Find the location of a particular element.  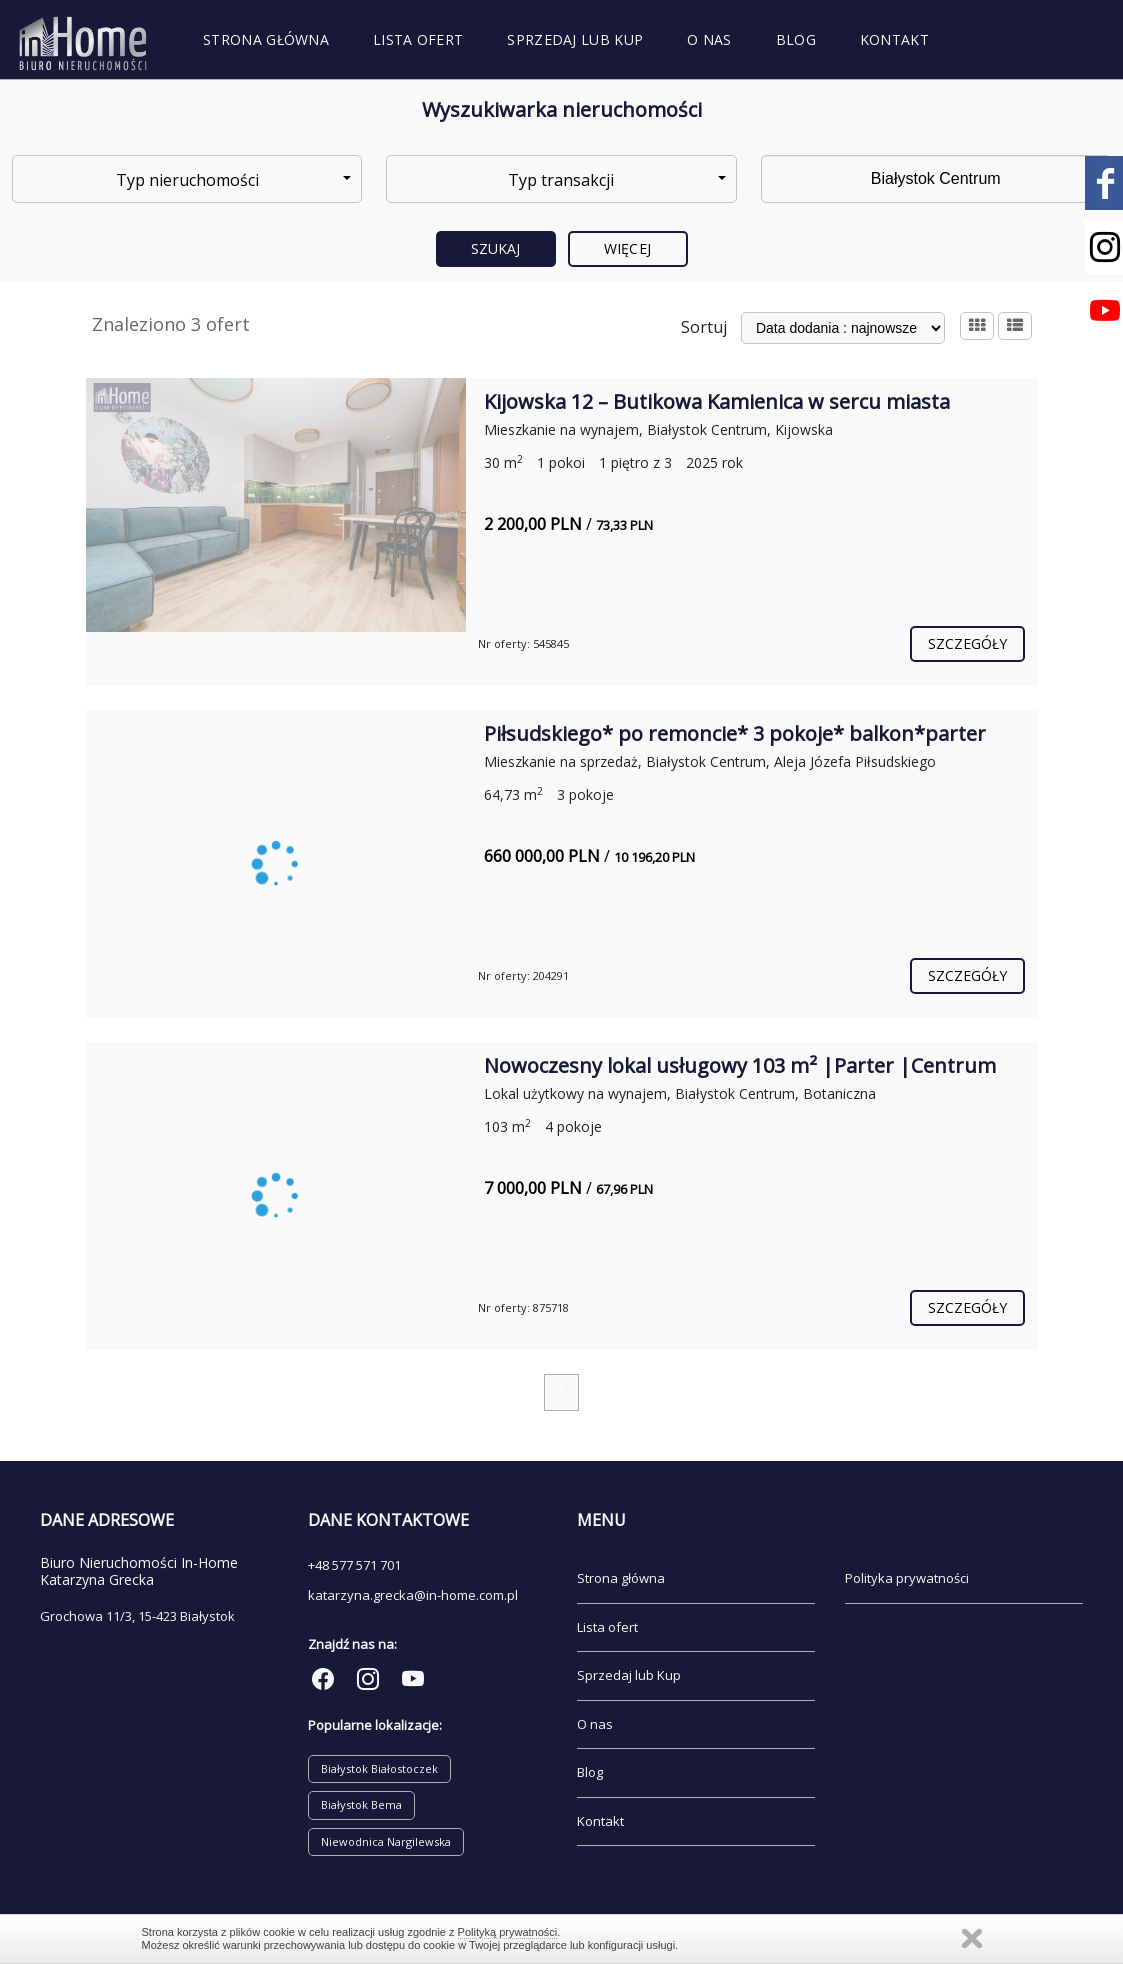

Zamknij is located at coordinates (972, 1938).